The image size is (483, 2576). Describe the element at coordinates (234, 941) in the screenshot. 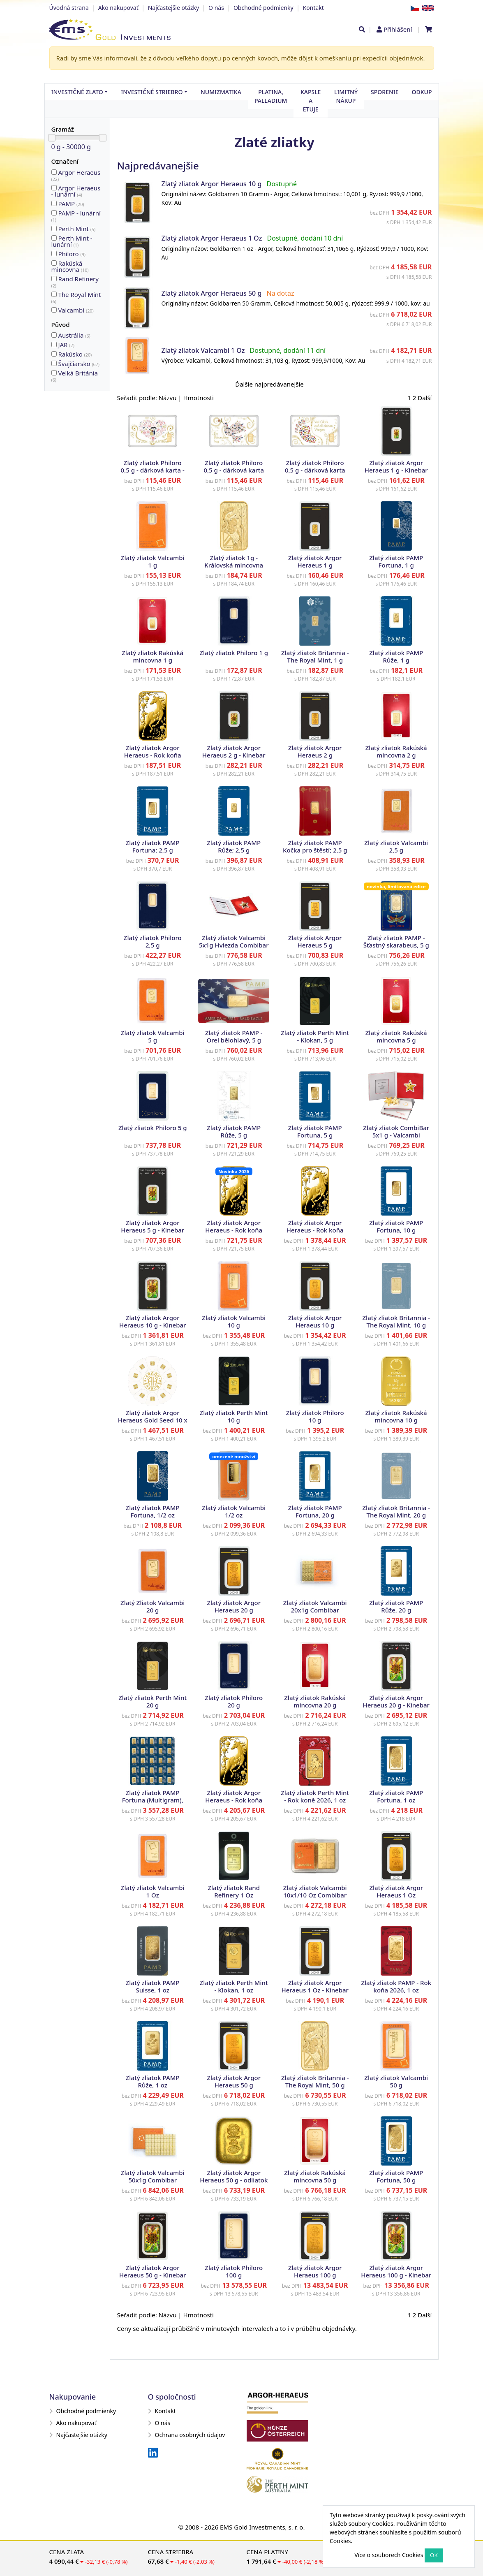

I see `Zlatý zliatok Valcambi 5x1g Hviezda Combibar` at that location.